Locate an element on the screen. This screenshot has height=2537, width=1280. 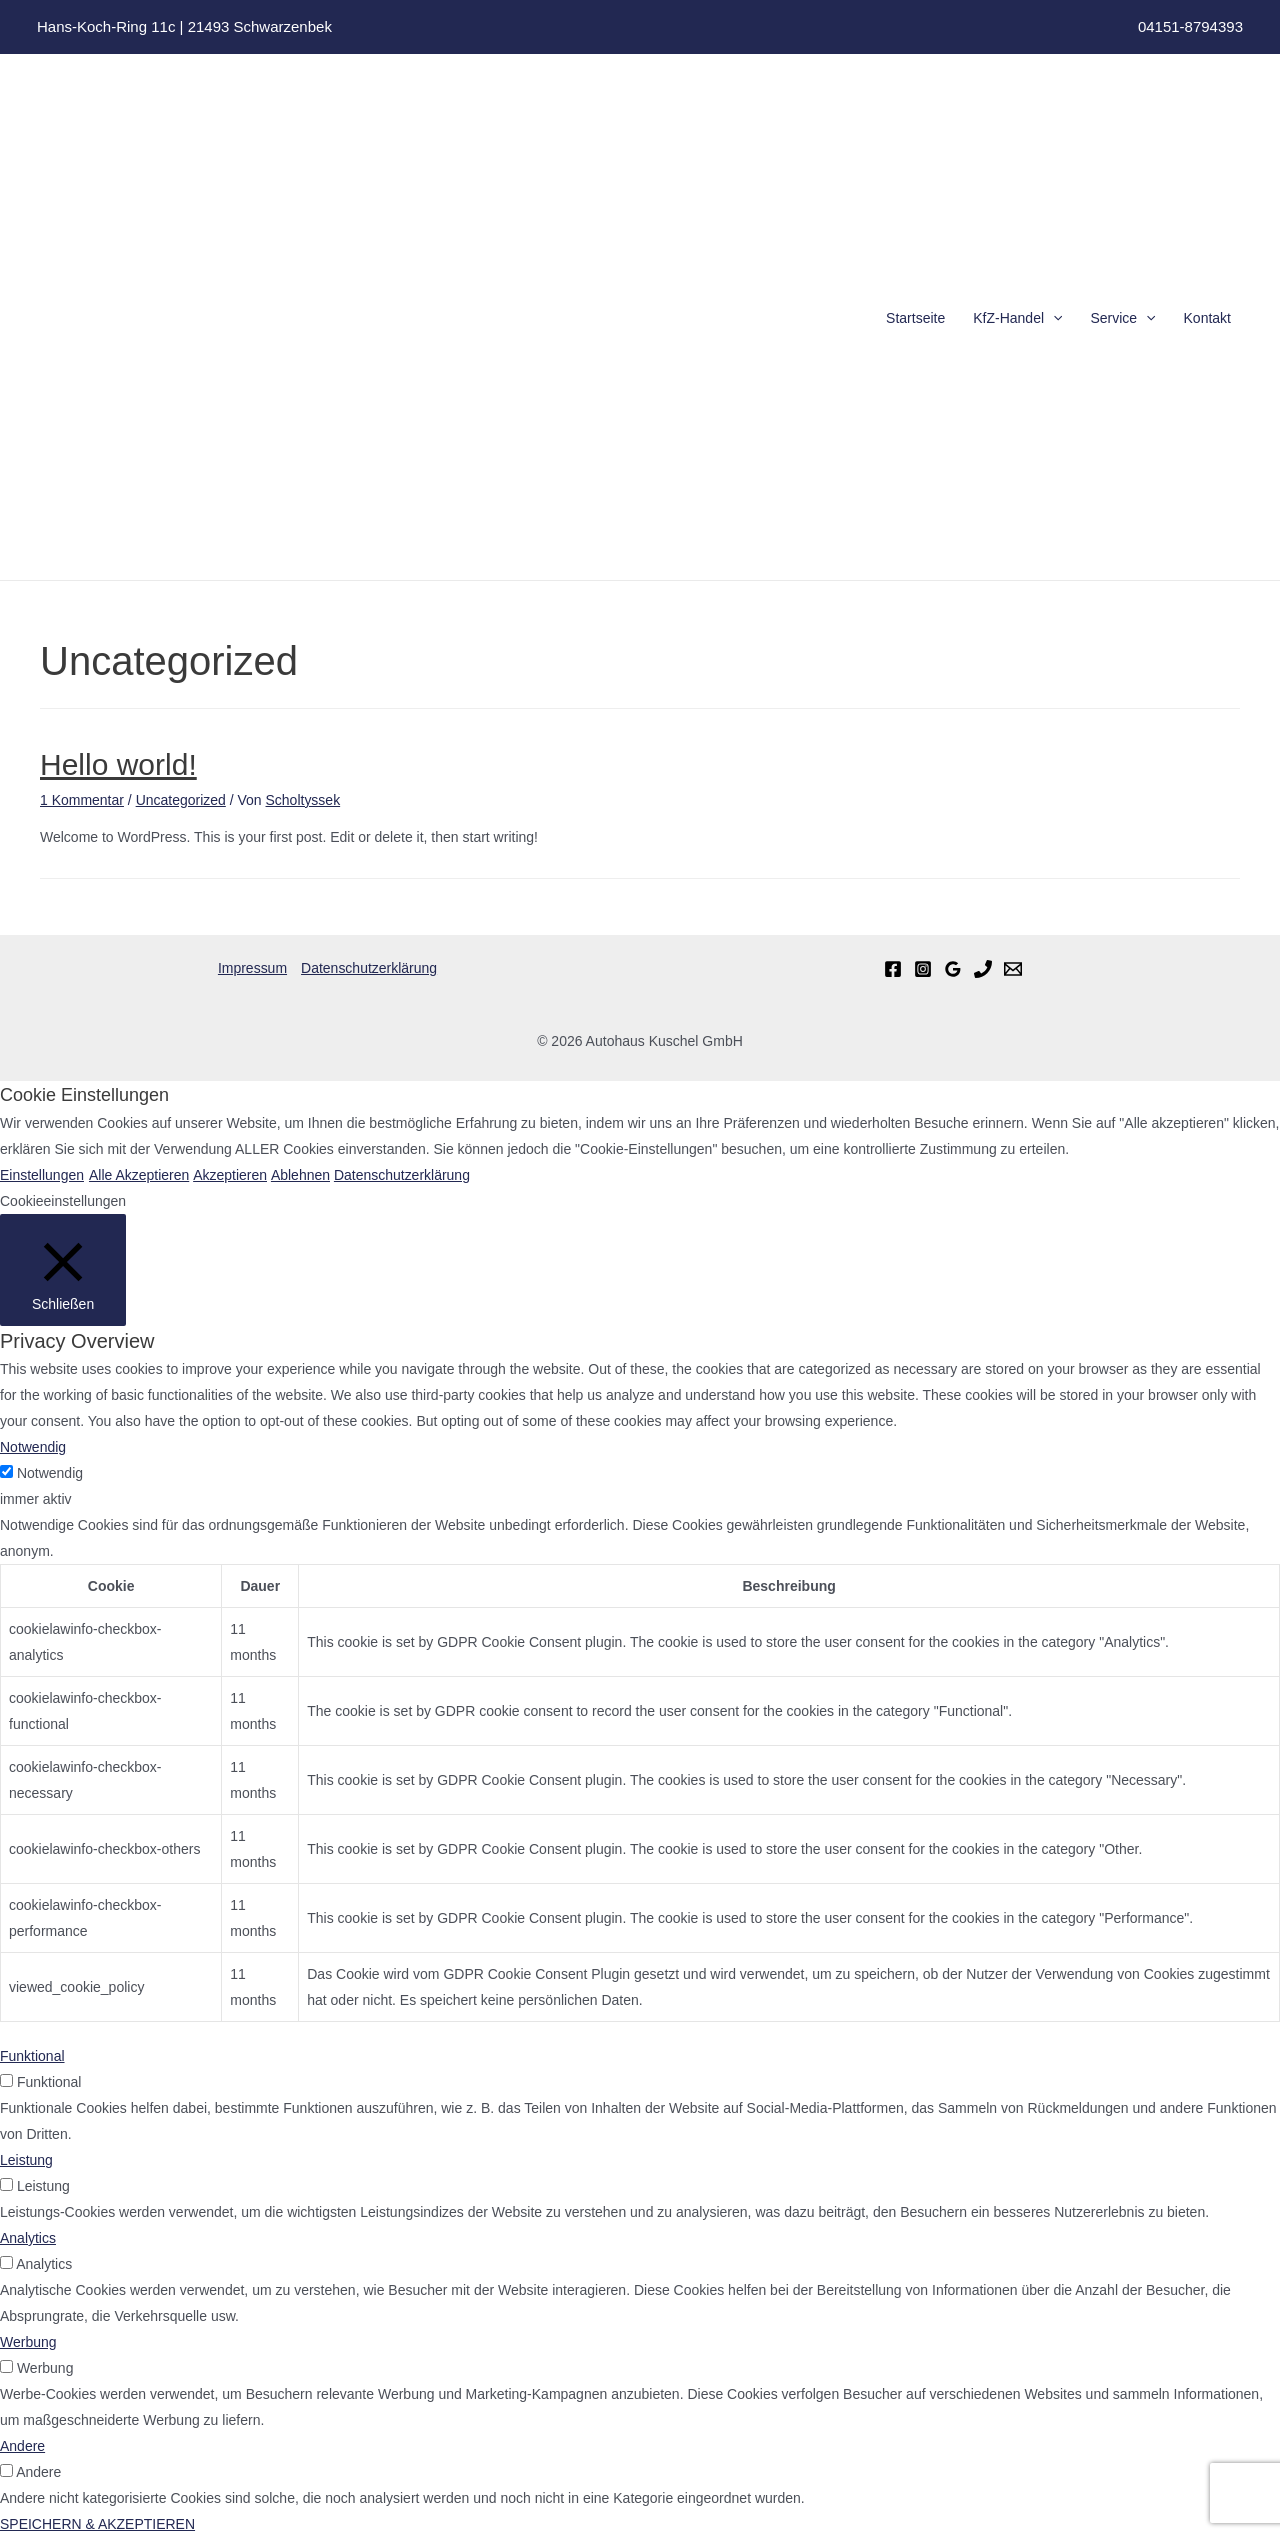
Leistung [button] is located at coordinates (26, 2160).